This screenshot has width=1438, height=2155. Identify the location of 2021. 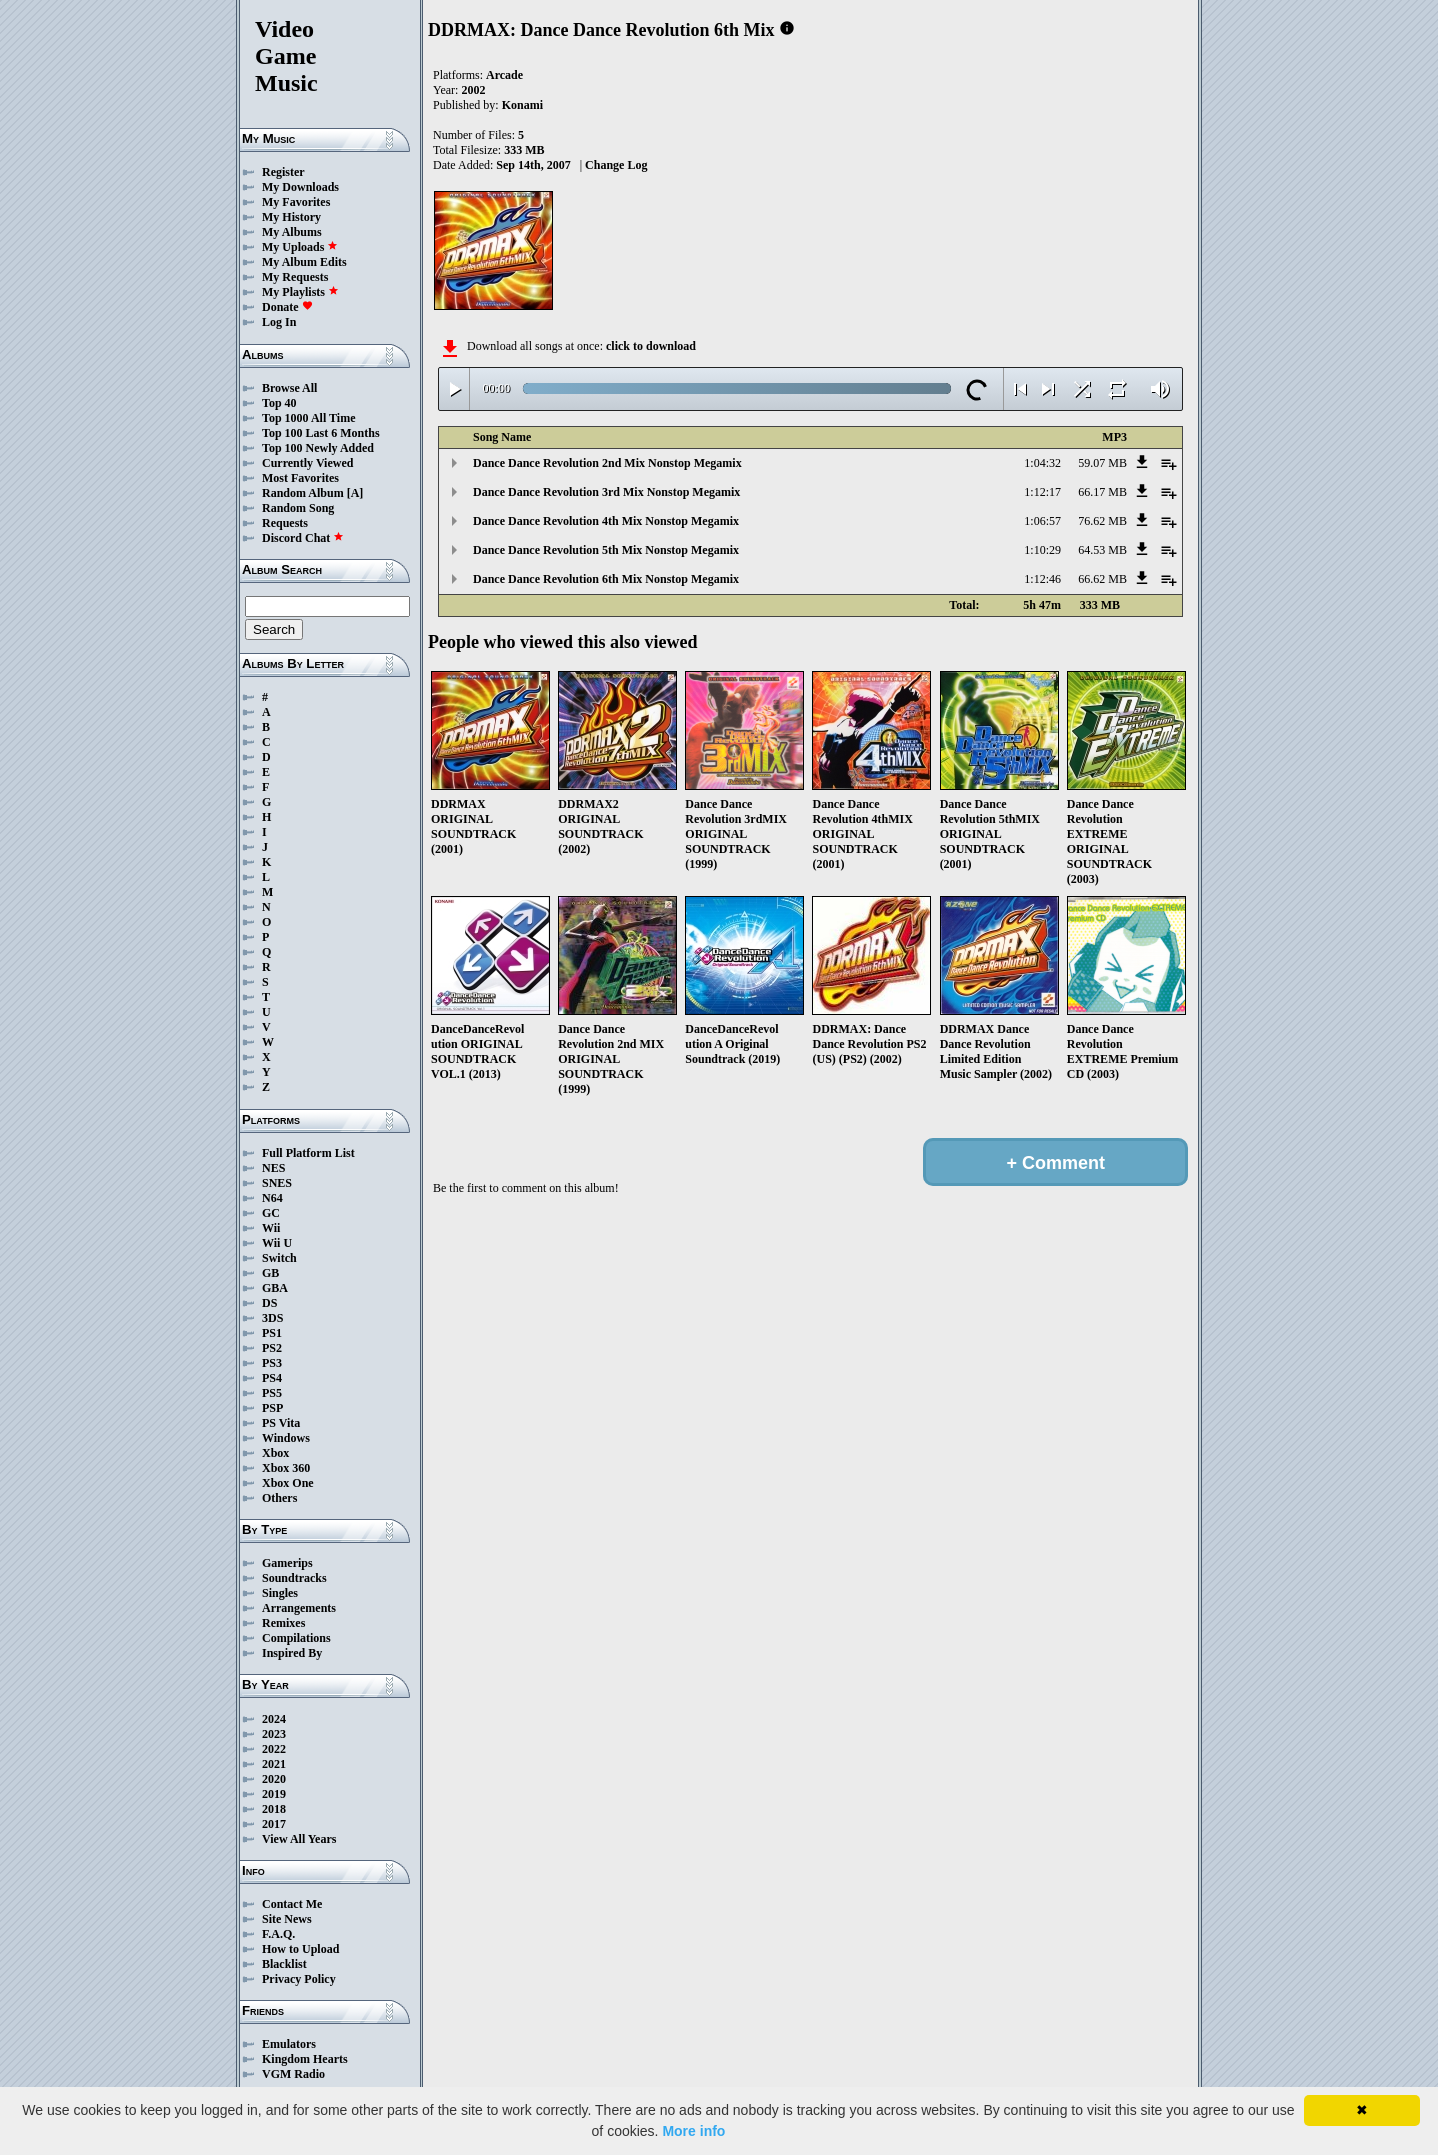
(274, 1764).